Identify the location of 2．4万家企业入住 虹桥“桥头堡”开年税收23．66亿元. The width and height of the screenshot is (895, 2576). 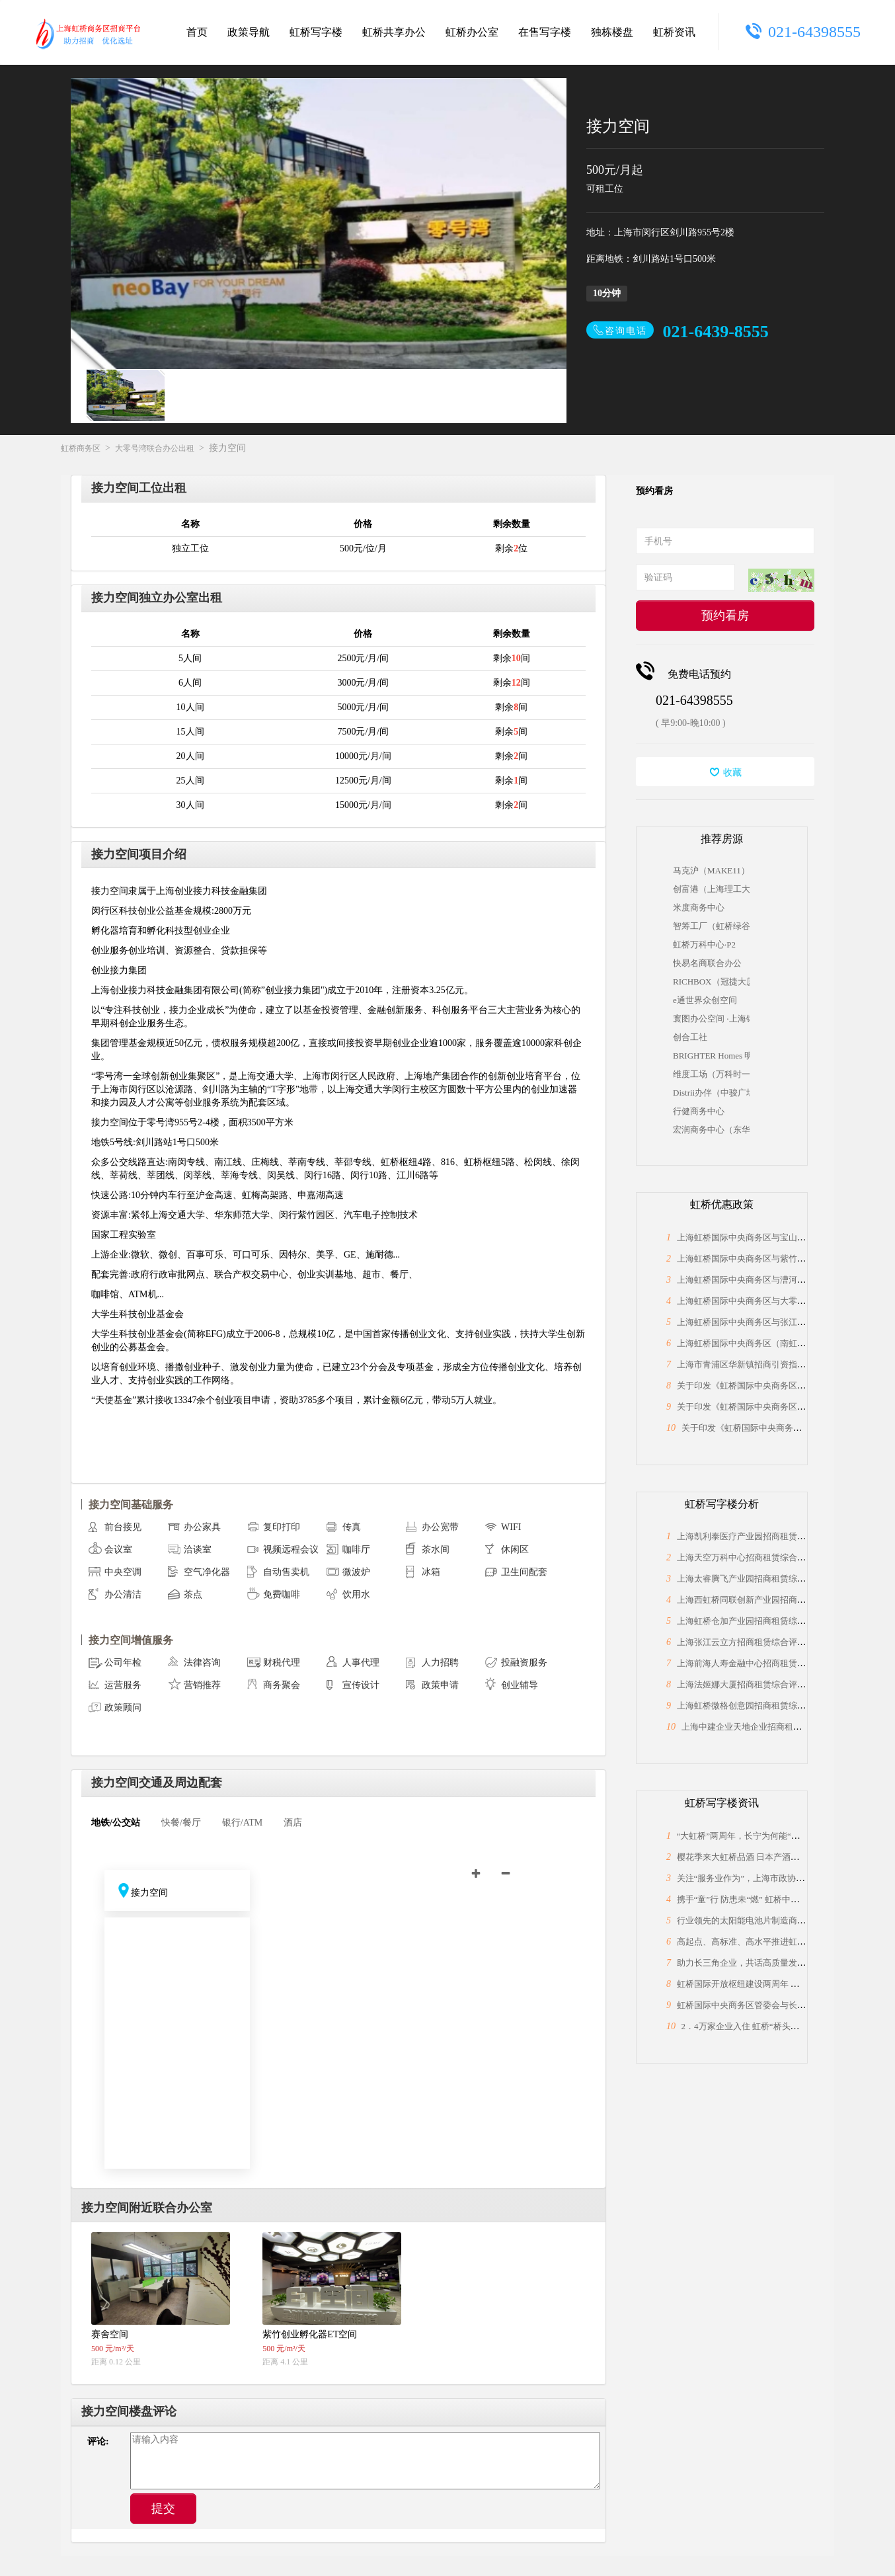
(780, 2026).